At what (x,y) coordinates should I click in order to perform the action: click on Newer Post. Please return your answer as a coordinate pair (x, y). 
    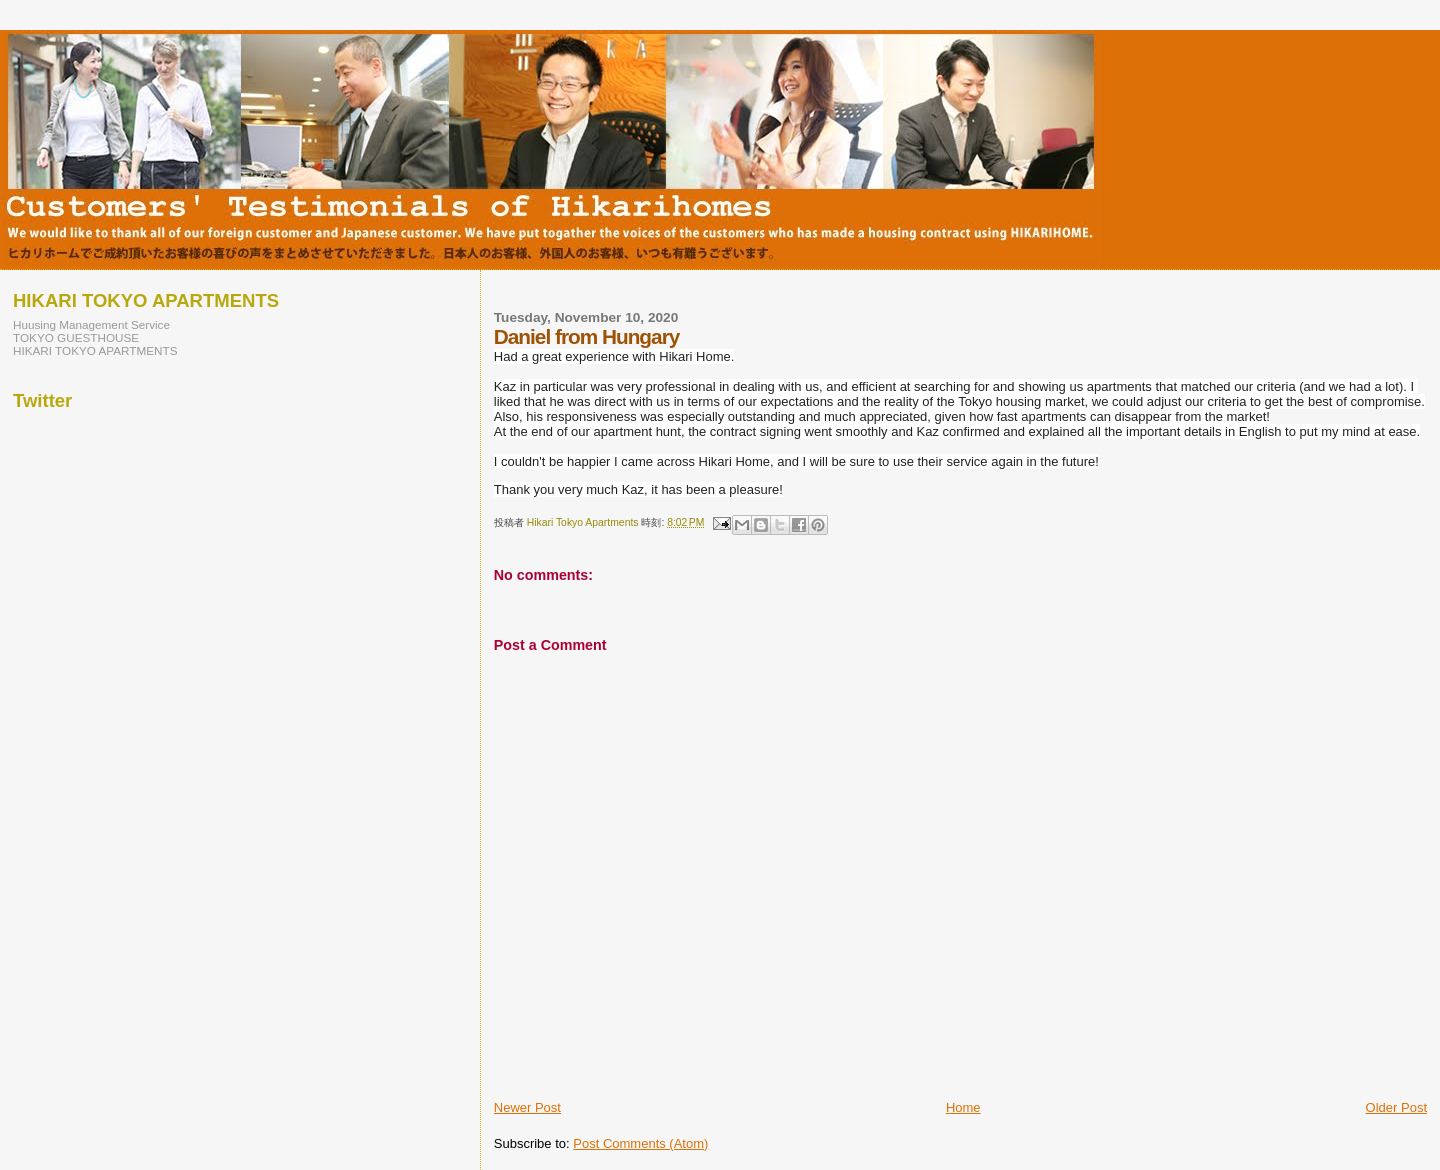
    Looking at the image, I should click on (527, 1107).